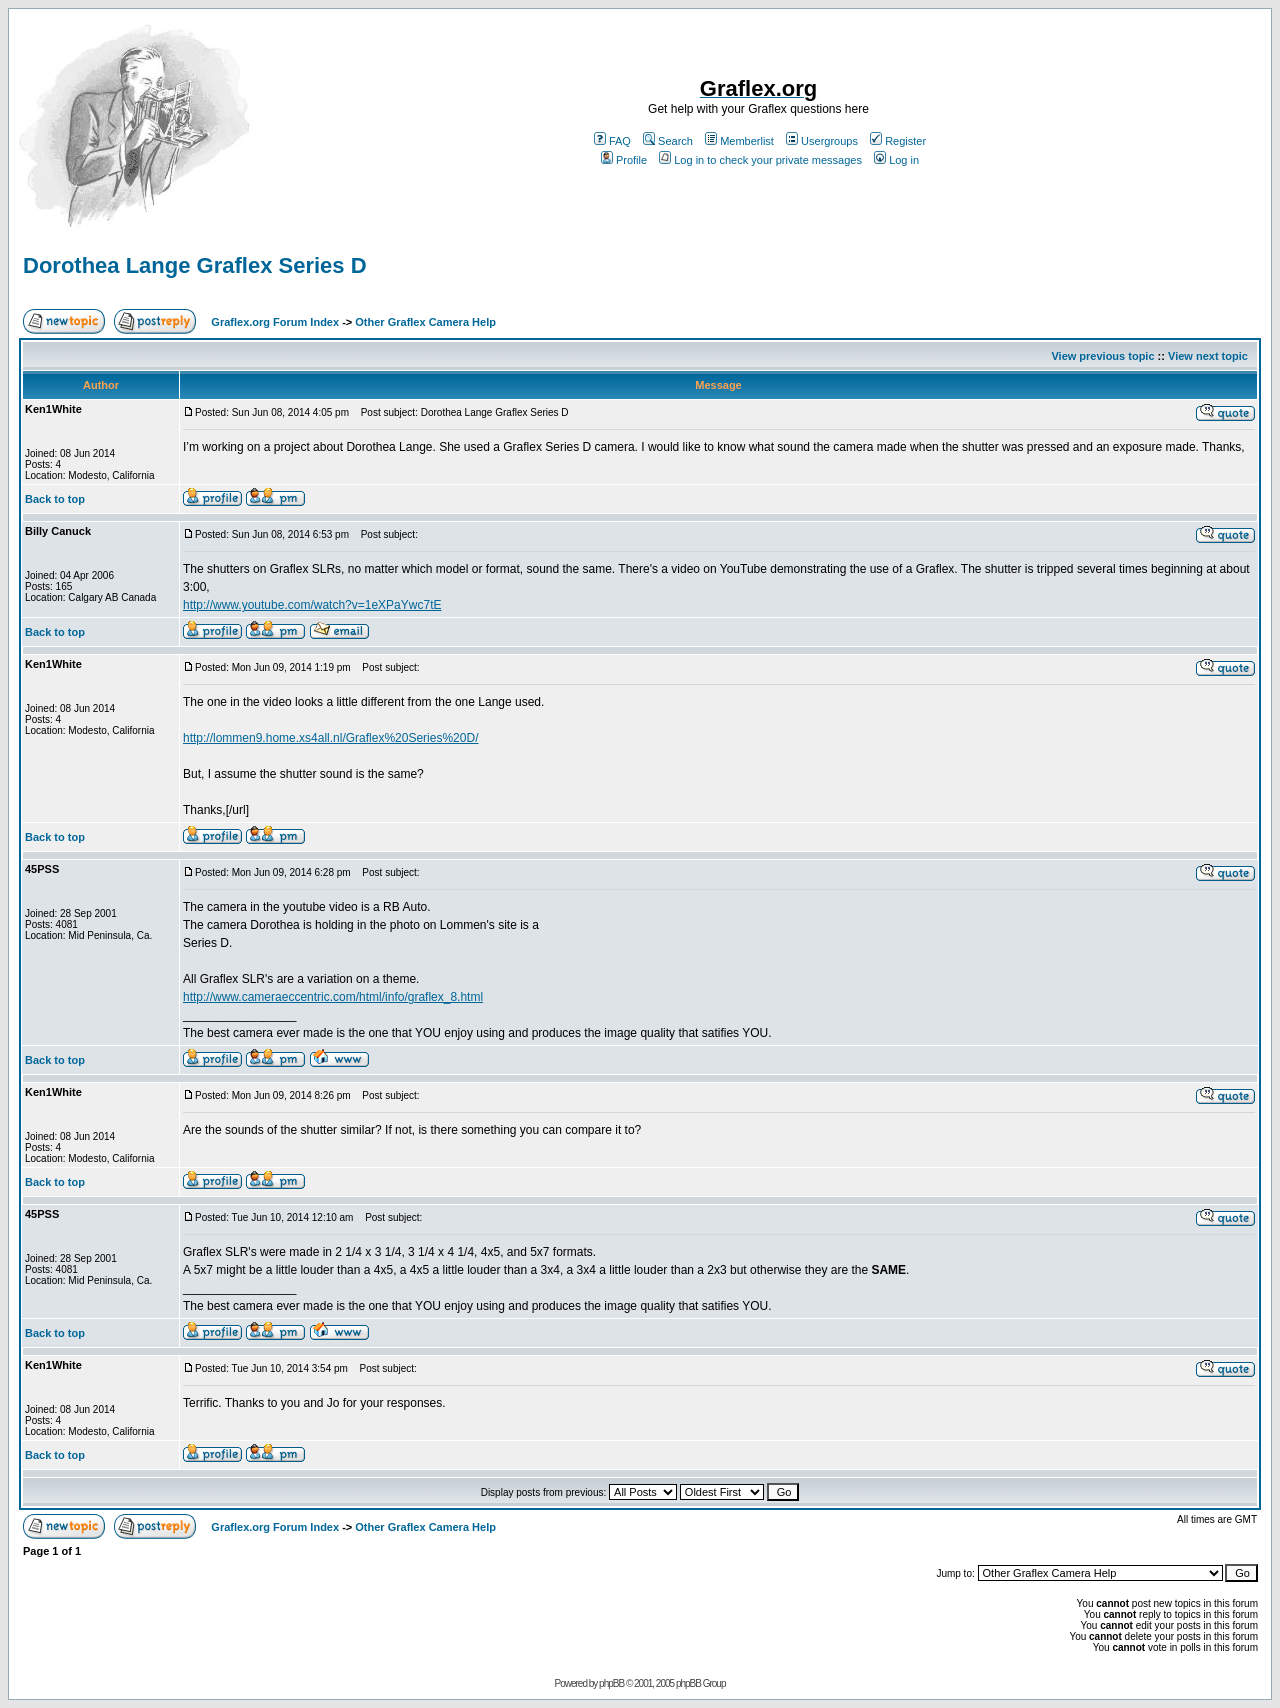 Image resolution: width=1280 pixels, height=1708 pixels. What do you see at coordinates (333, 997) in the screenshot?
I see `http://www.cameraeccentric.com/html/info/graflex_8.html` at bounding box center [333, 997].